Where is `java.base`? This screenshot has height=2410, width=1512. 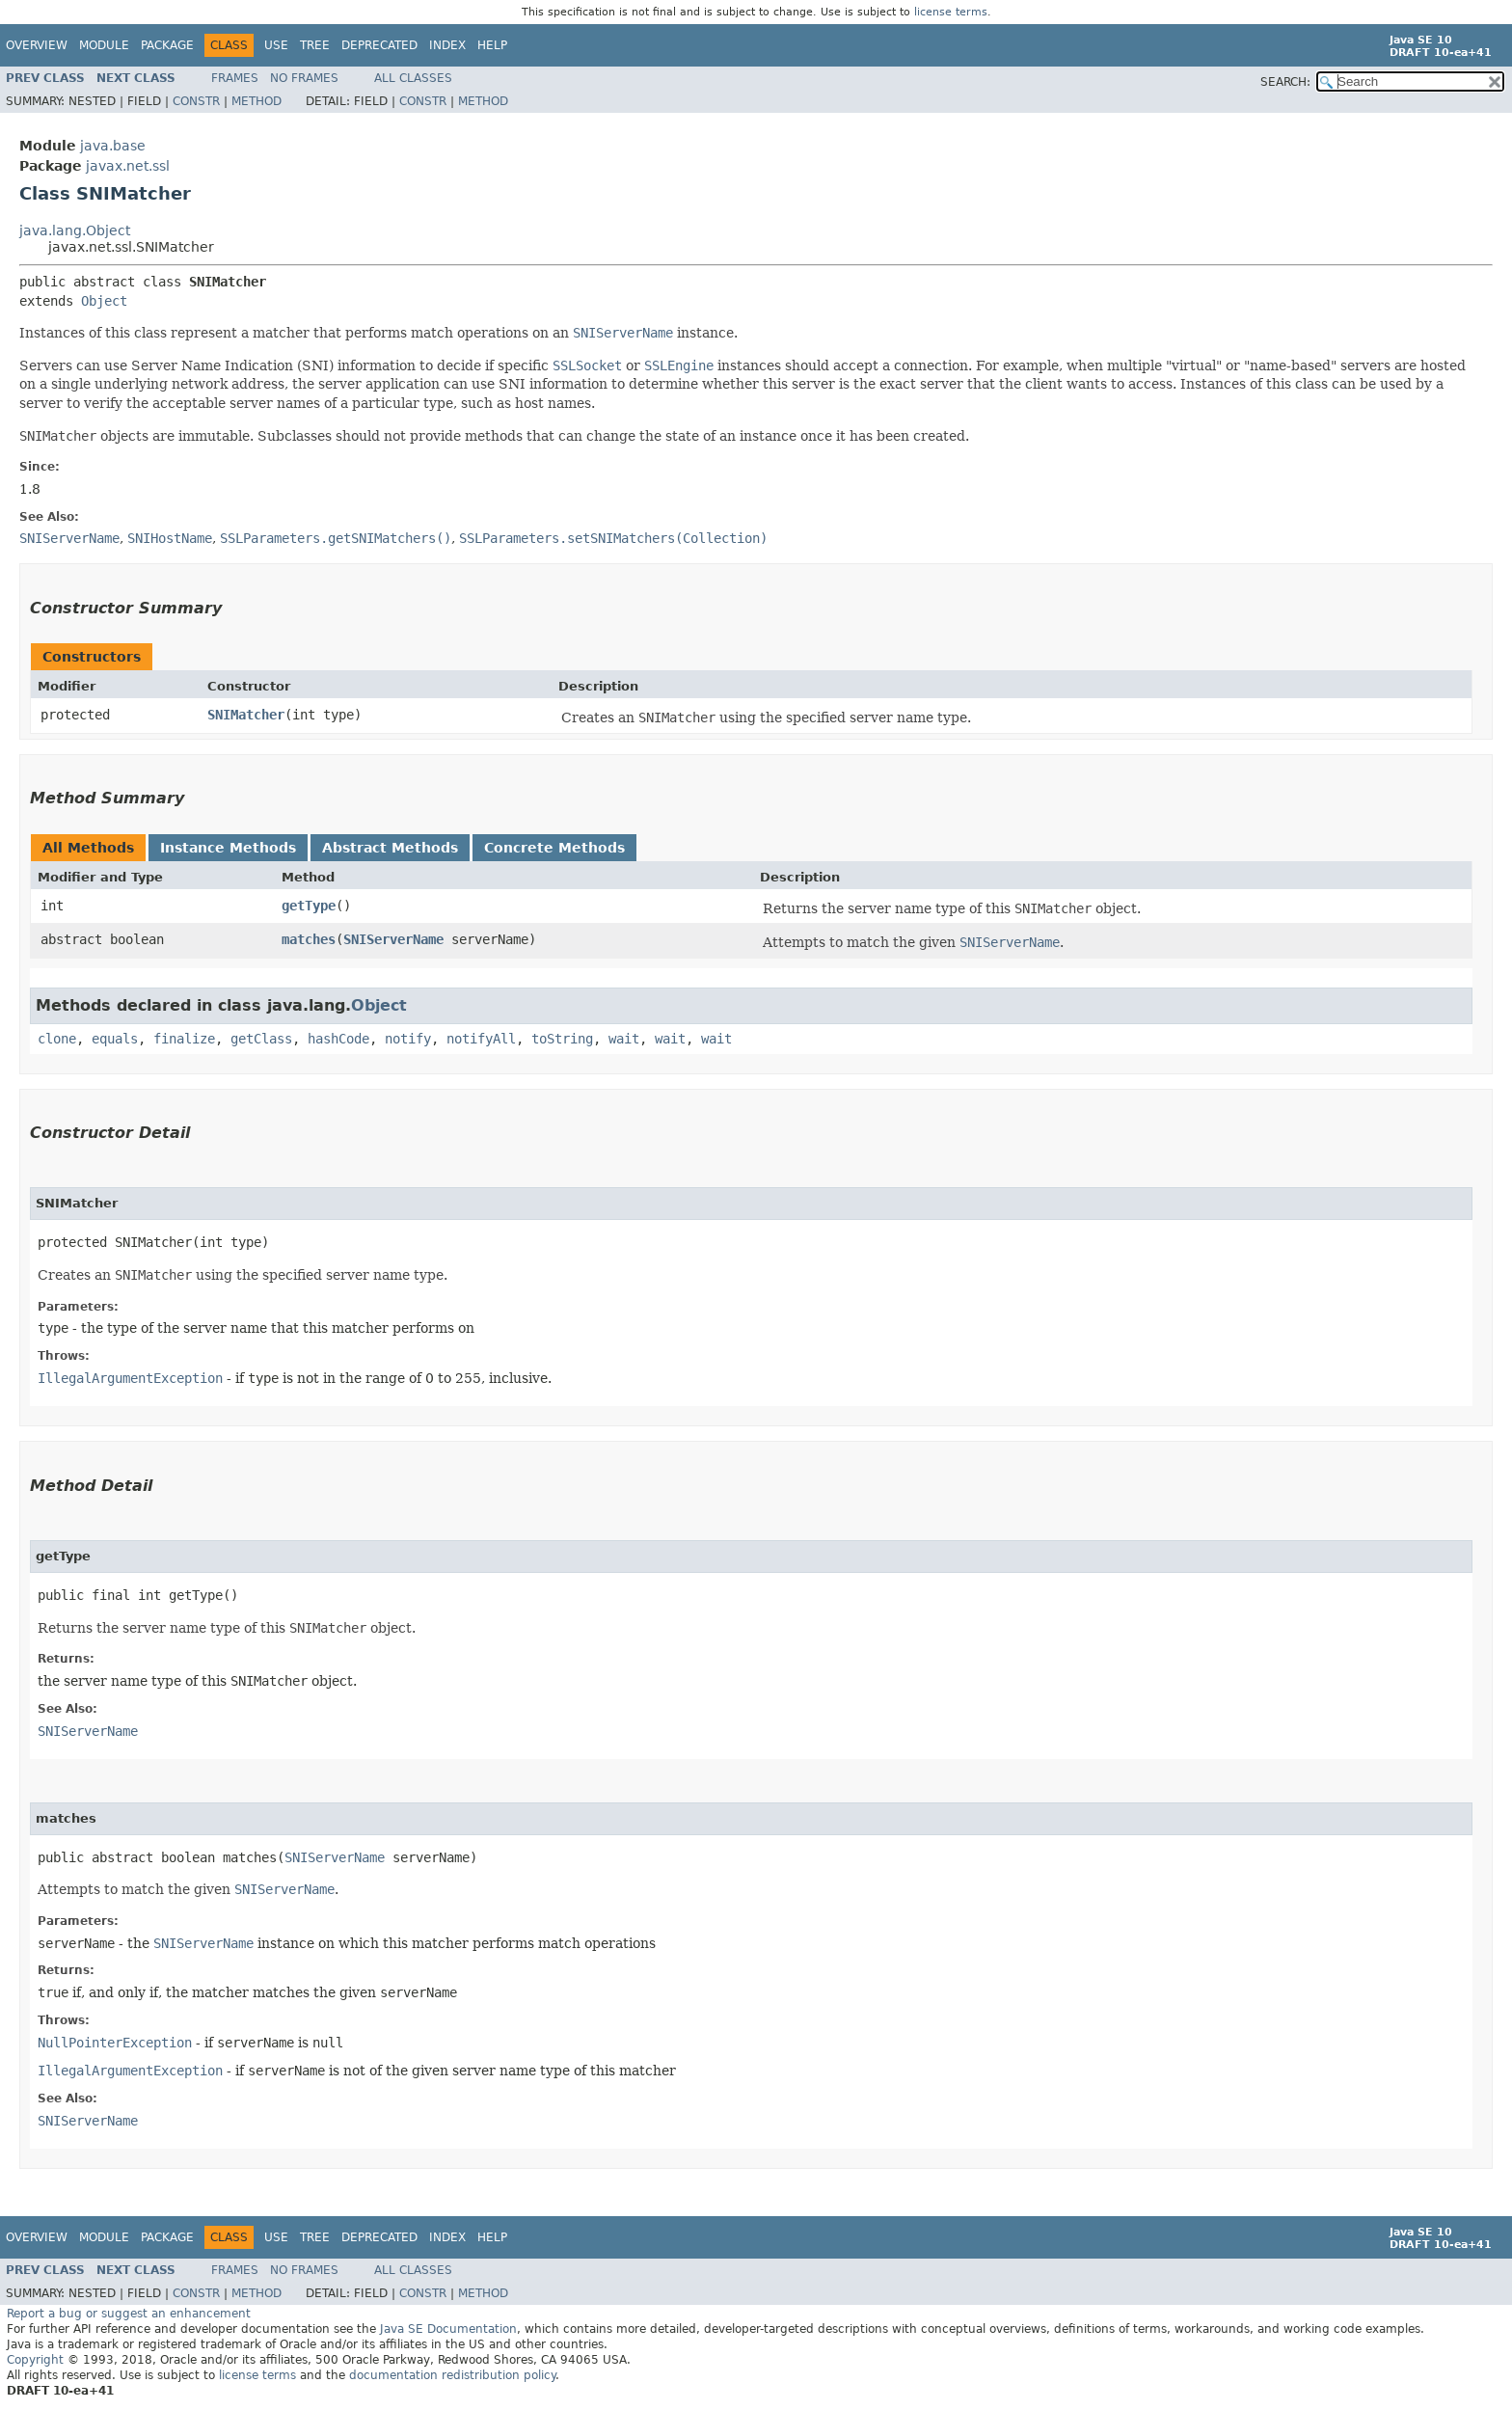 java.base is located at coordinates (113, 145).